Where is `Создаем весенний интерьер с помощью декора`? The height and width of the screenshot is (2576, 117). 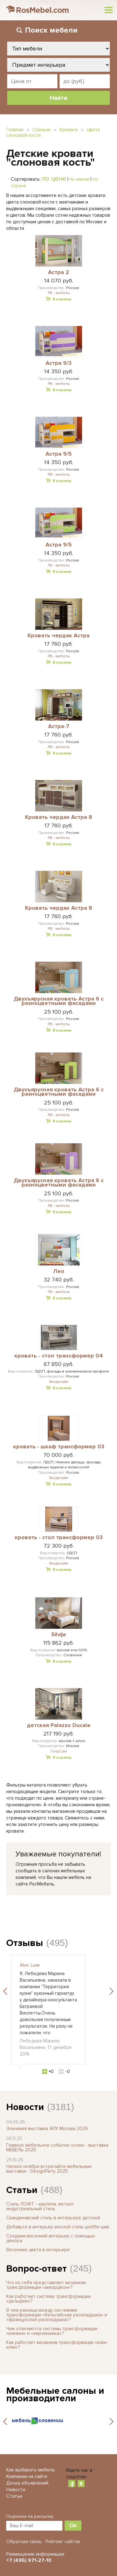
Создаем весенний интерьер с помощью декора is located at coordinates (50, 2238).